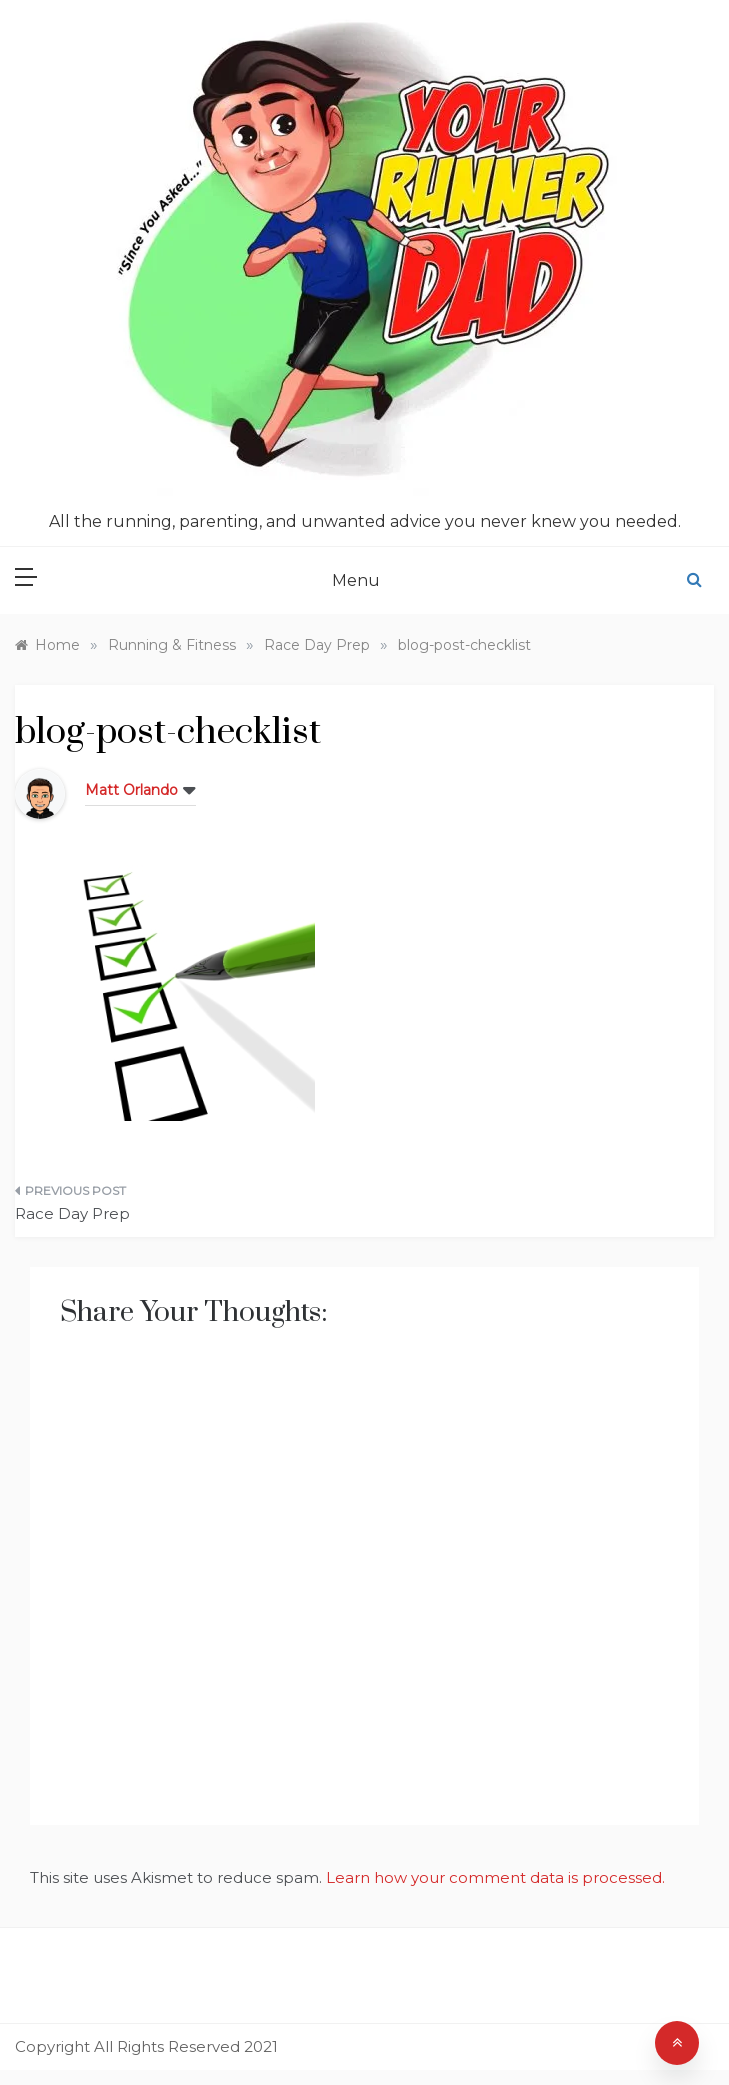  I want to click on Race Day Prep, so click(72, 1213).